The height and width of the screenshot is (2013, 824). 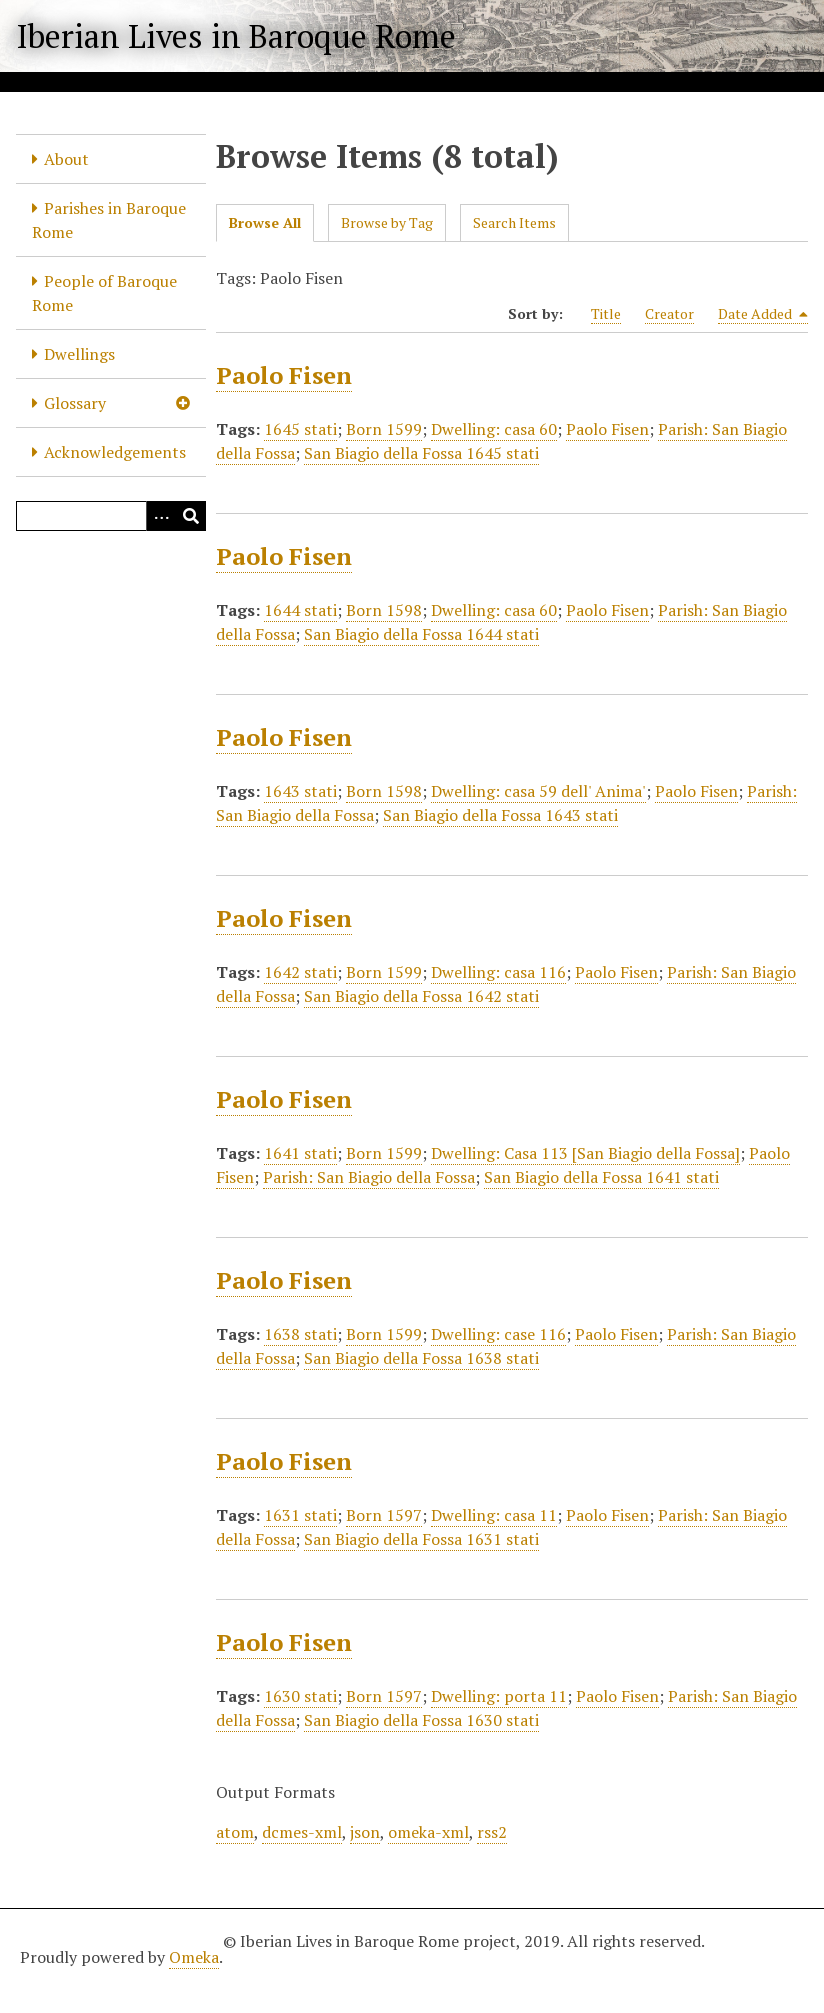 I want to click on 1630 stati, so click(x=300, y=1696).